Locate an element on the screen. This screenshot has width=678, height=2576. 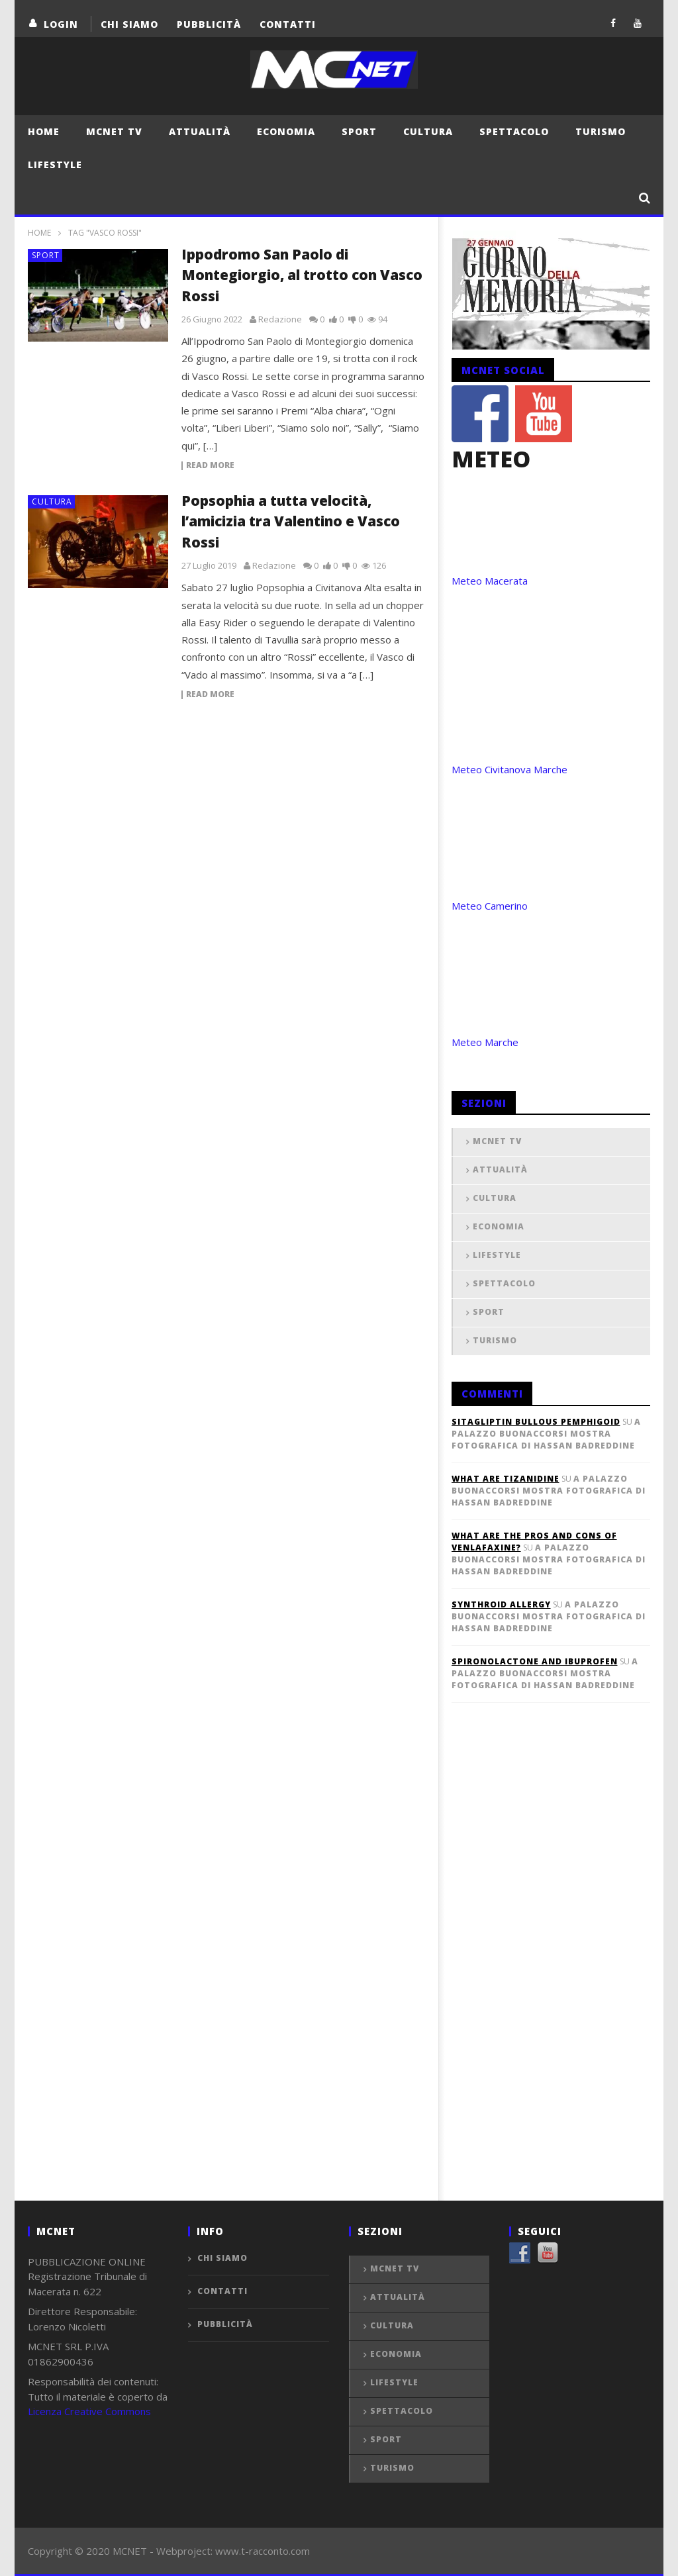
Attualità is located at coordinates (199, 131).